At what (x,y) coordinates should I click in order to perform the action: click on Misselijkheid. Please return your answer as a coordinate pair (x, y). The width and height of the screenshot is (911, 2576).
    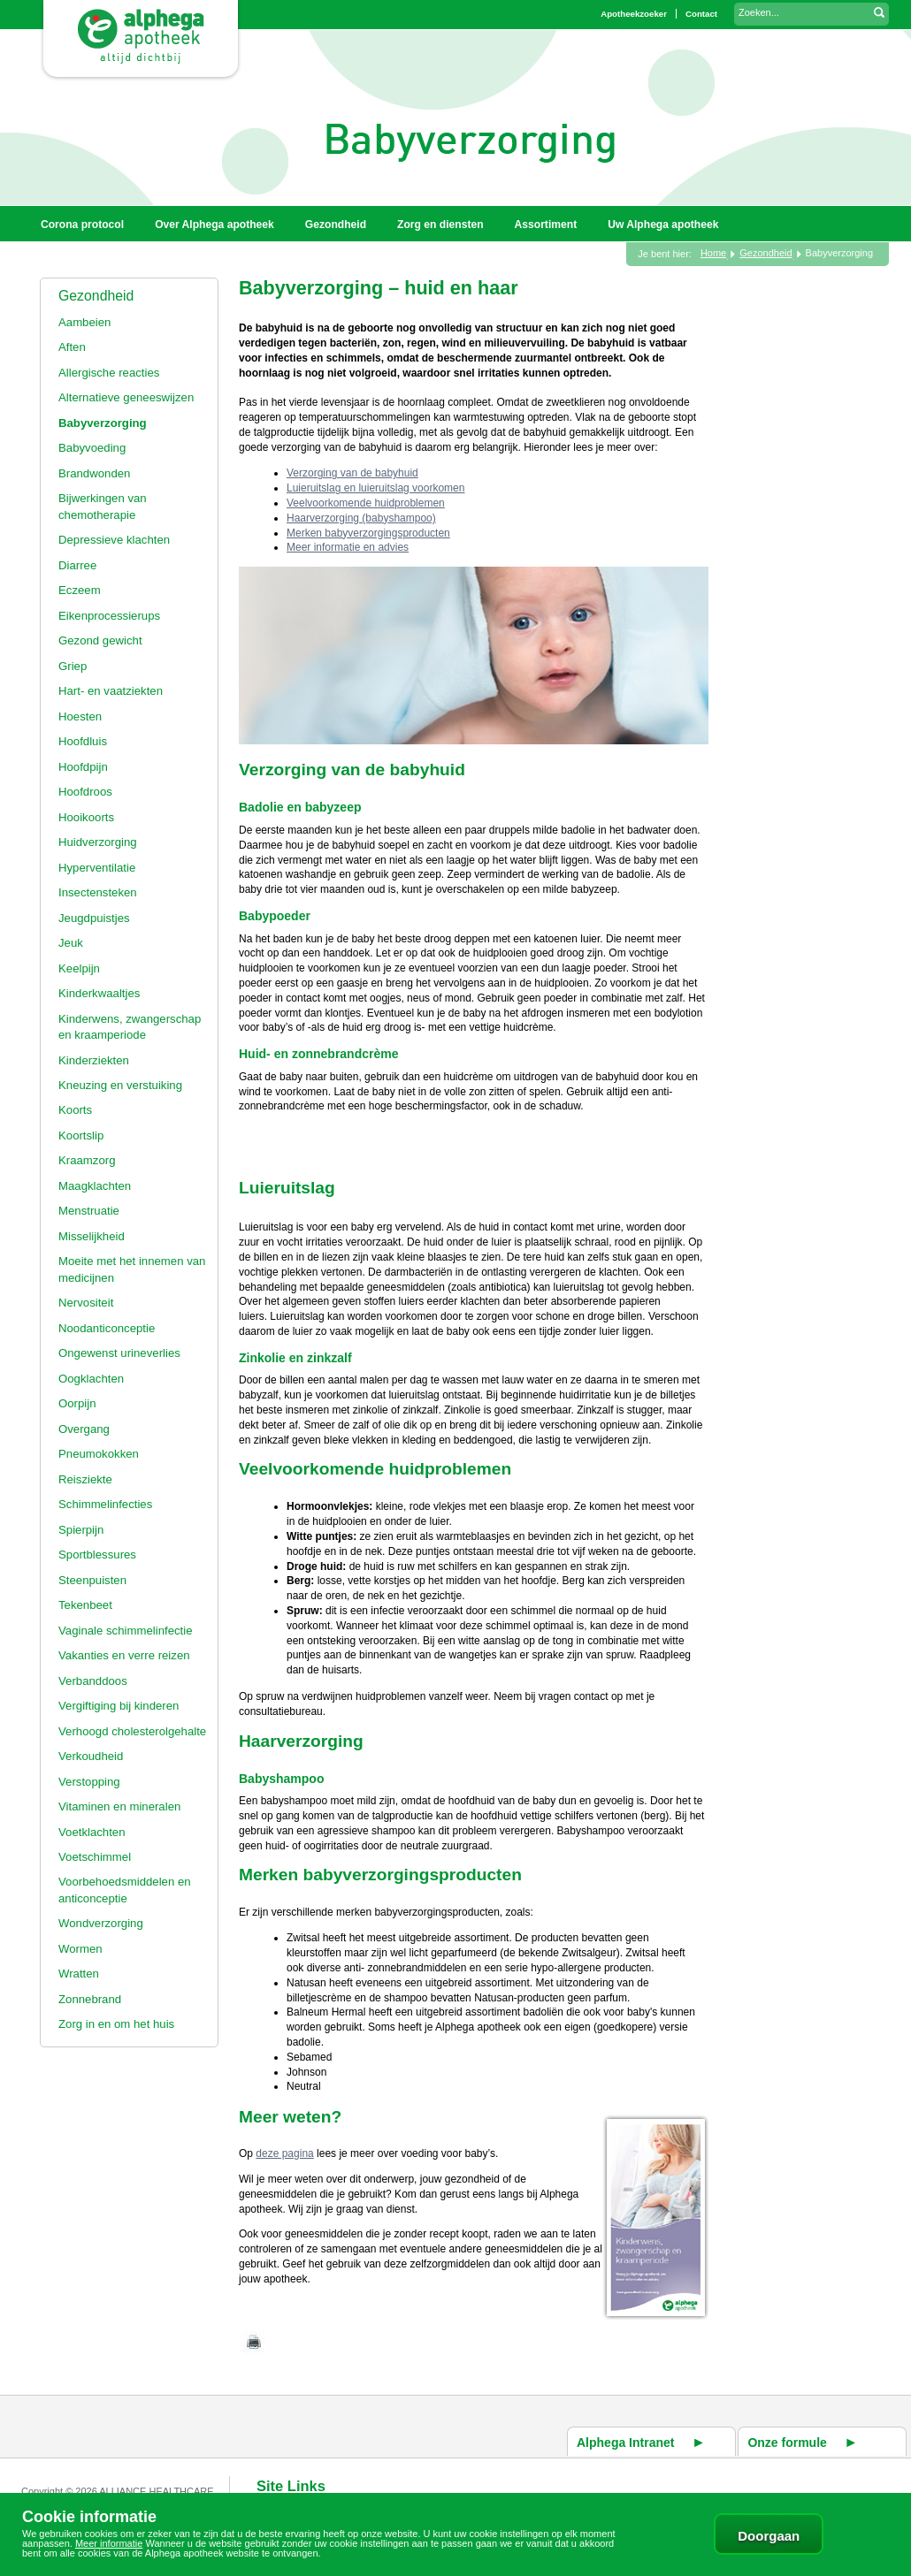
    Looking at the image, I should click on (91, 1236).